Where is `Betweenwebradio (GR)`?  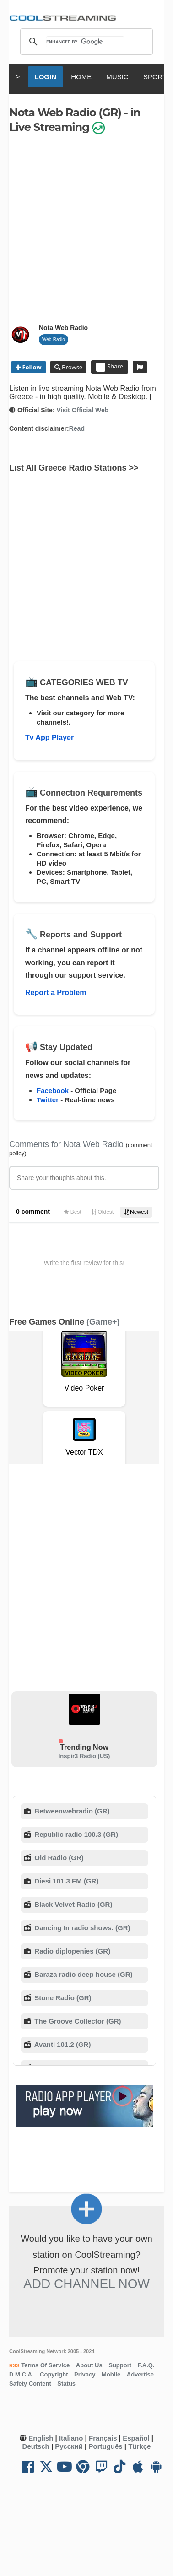 Betweenwebradio (GR) is located at coordinates (70, 1811).